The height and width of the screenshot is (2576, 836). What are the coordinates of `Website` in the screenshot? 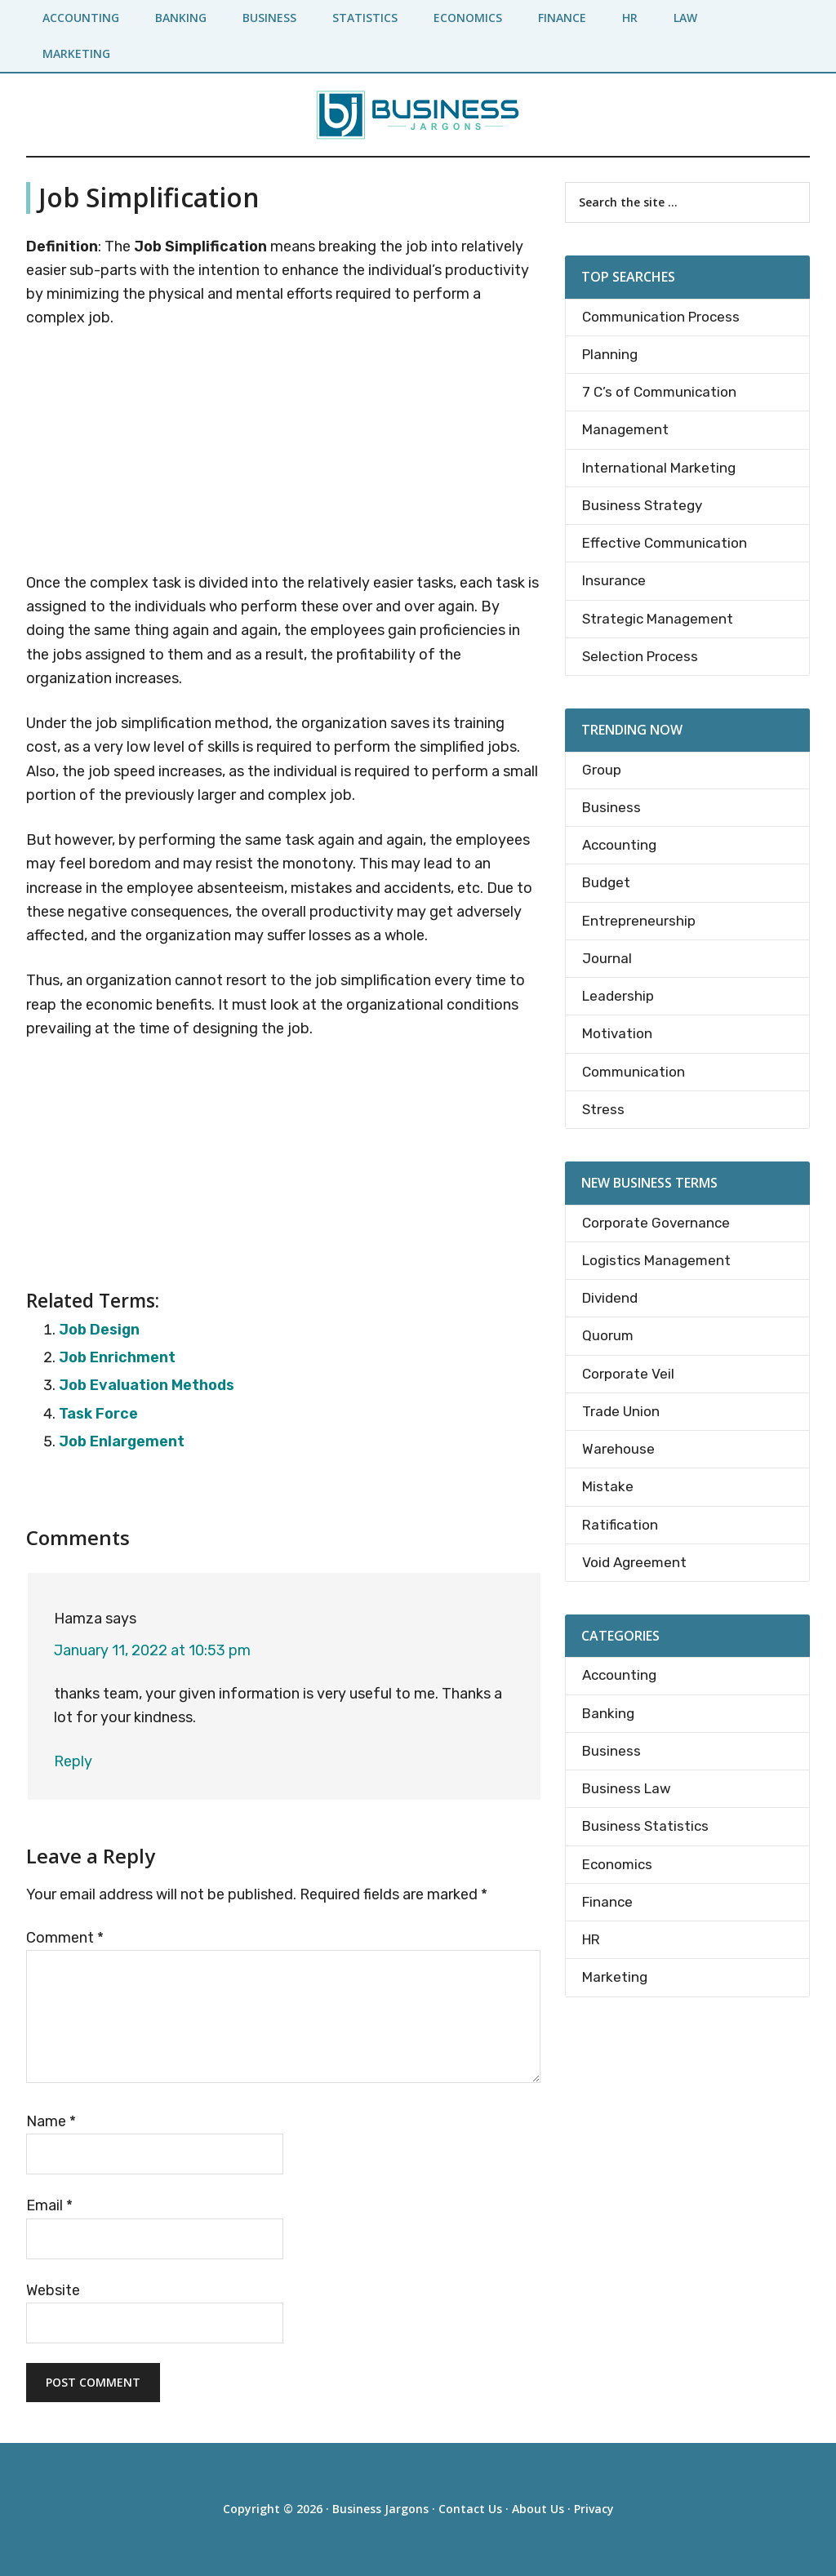 It's located at (53, 2290).